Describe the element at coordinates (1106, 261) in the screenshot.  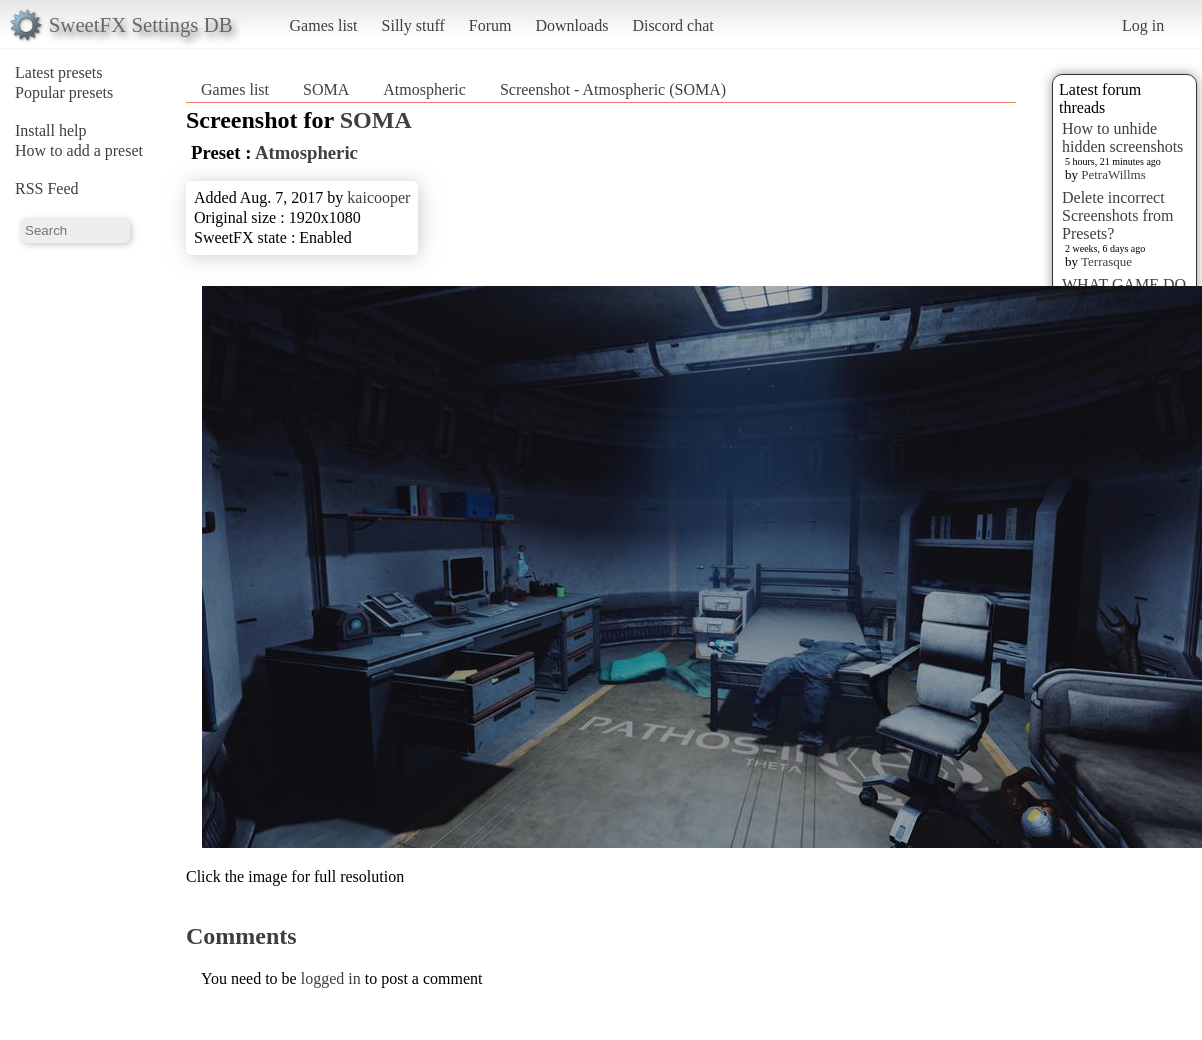
I see `Terrasque` at that location.